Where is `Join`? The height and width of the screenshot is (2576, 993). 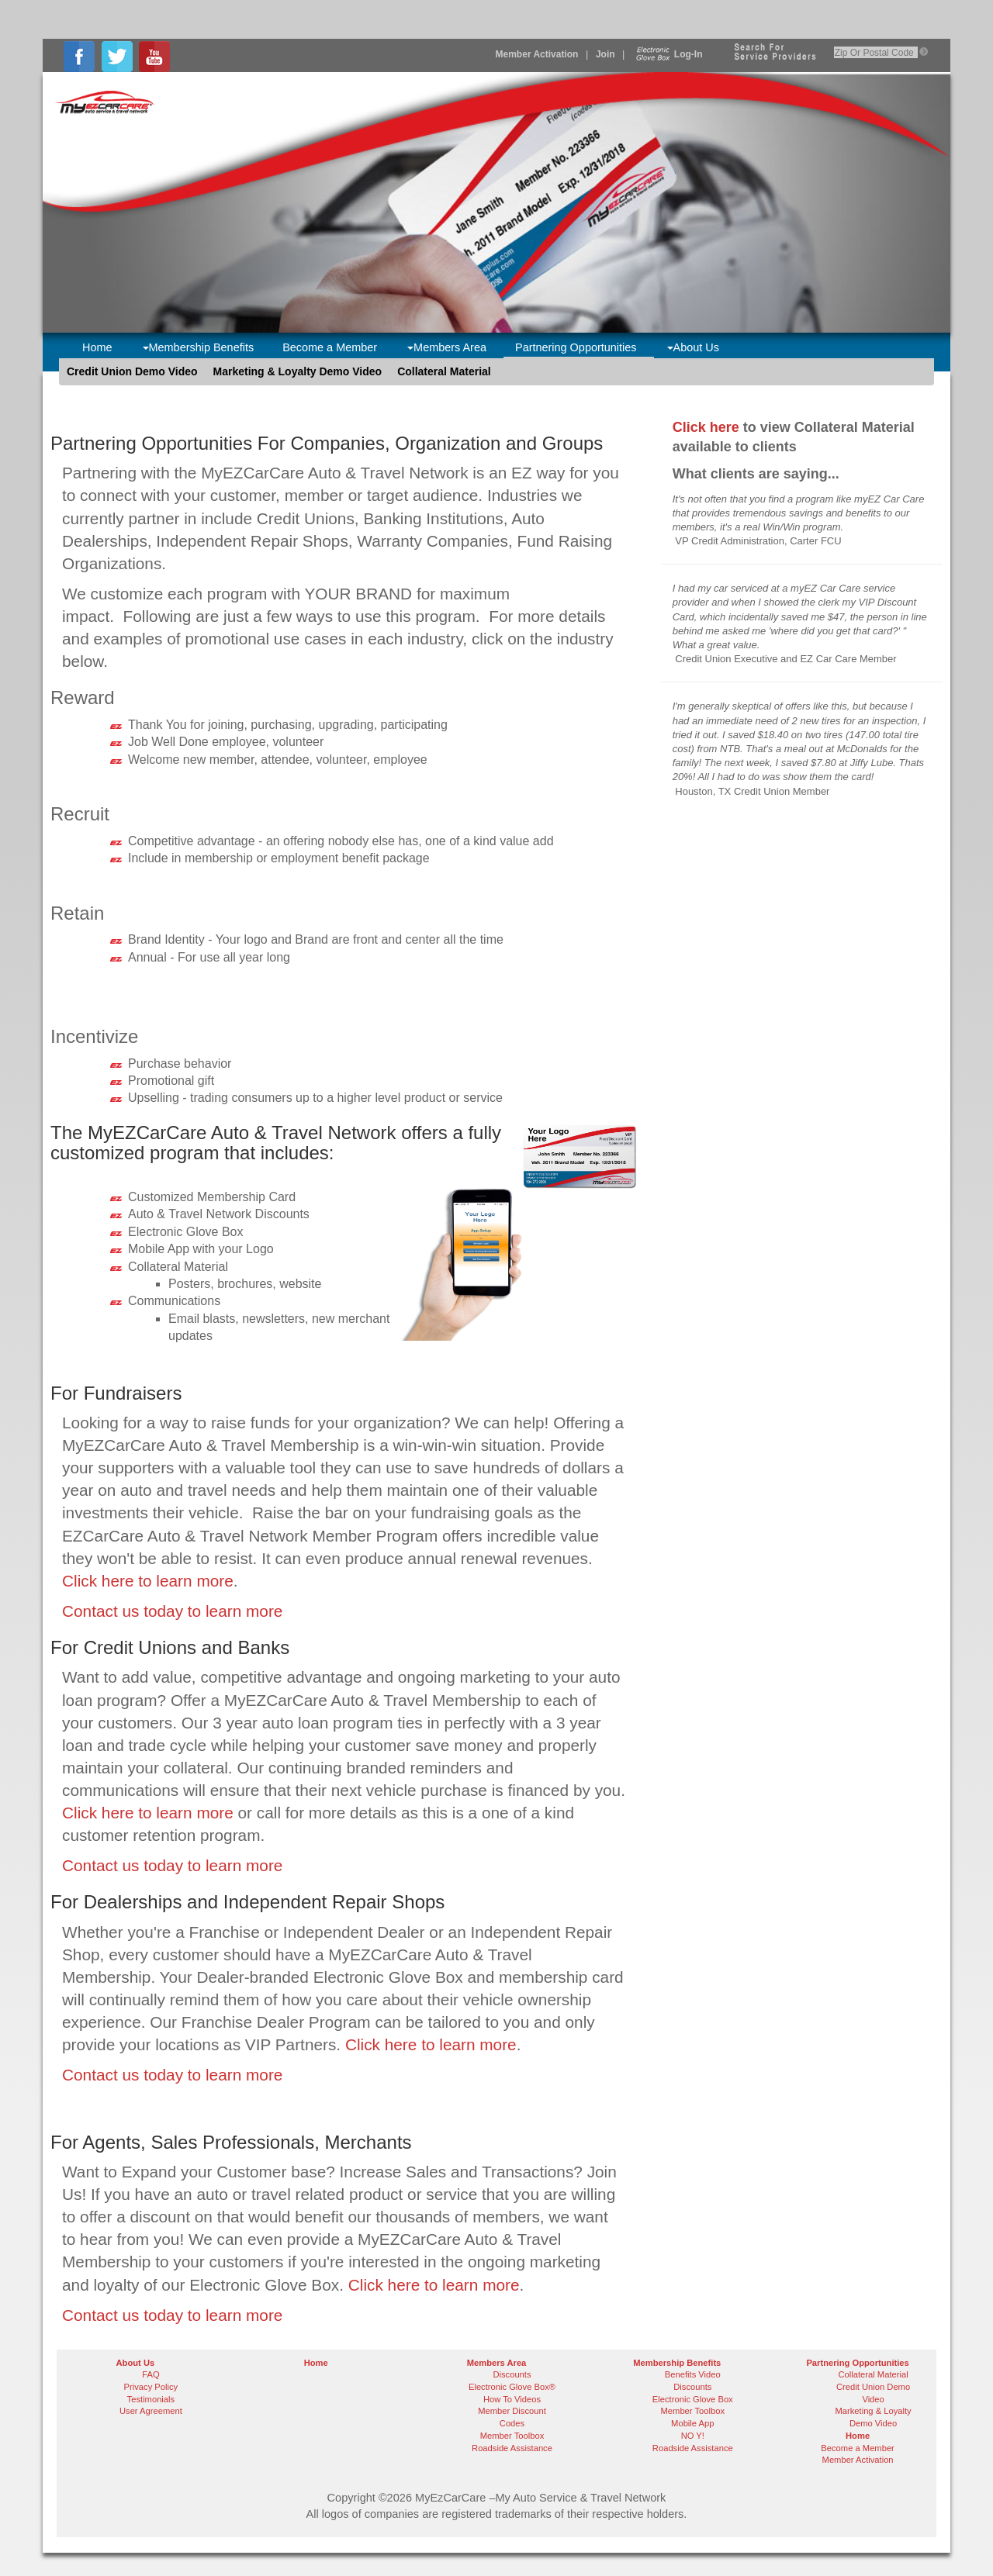
Join is located at coordinates (605, 54).